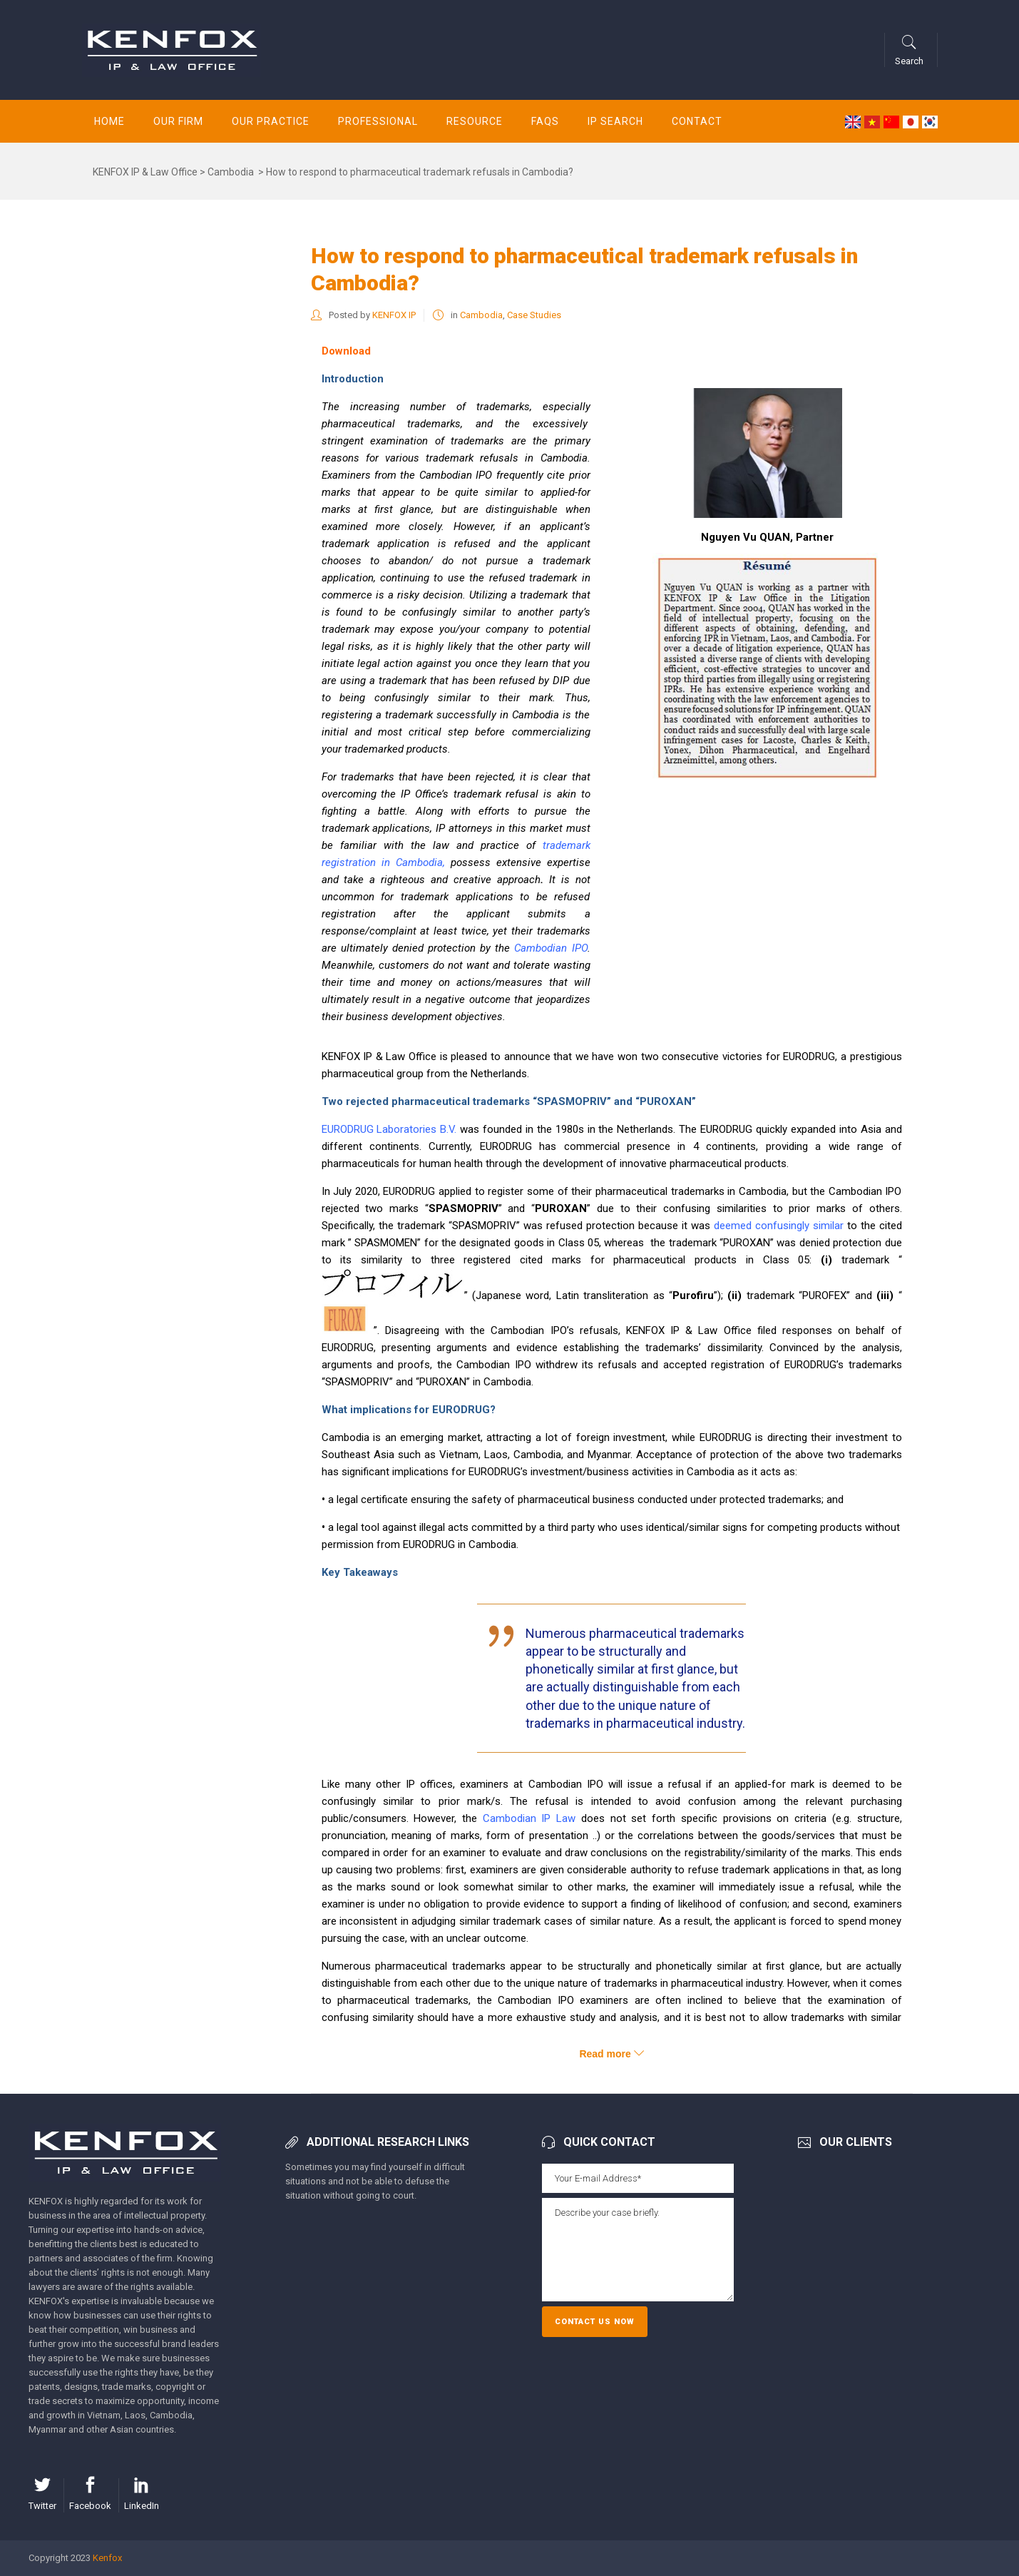 The height and width of the screenshot is (2576, 1019). I want to click on Case Studies, so click(534, 315).